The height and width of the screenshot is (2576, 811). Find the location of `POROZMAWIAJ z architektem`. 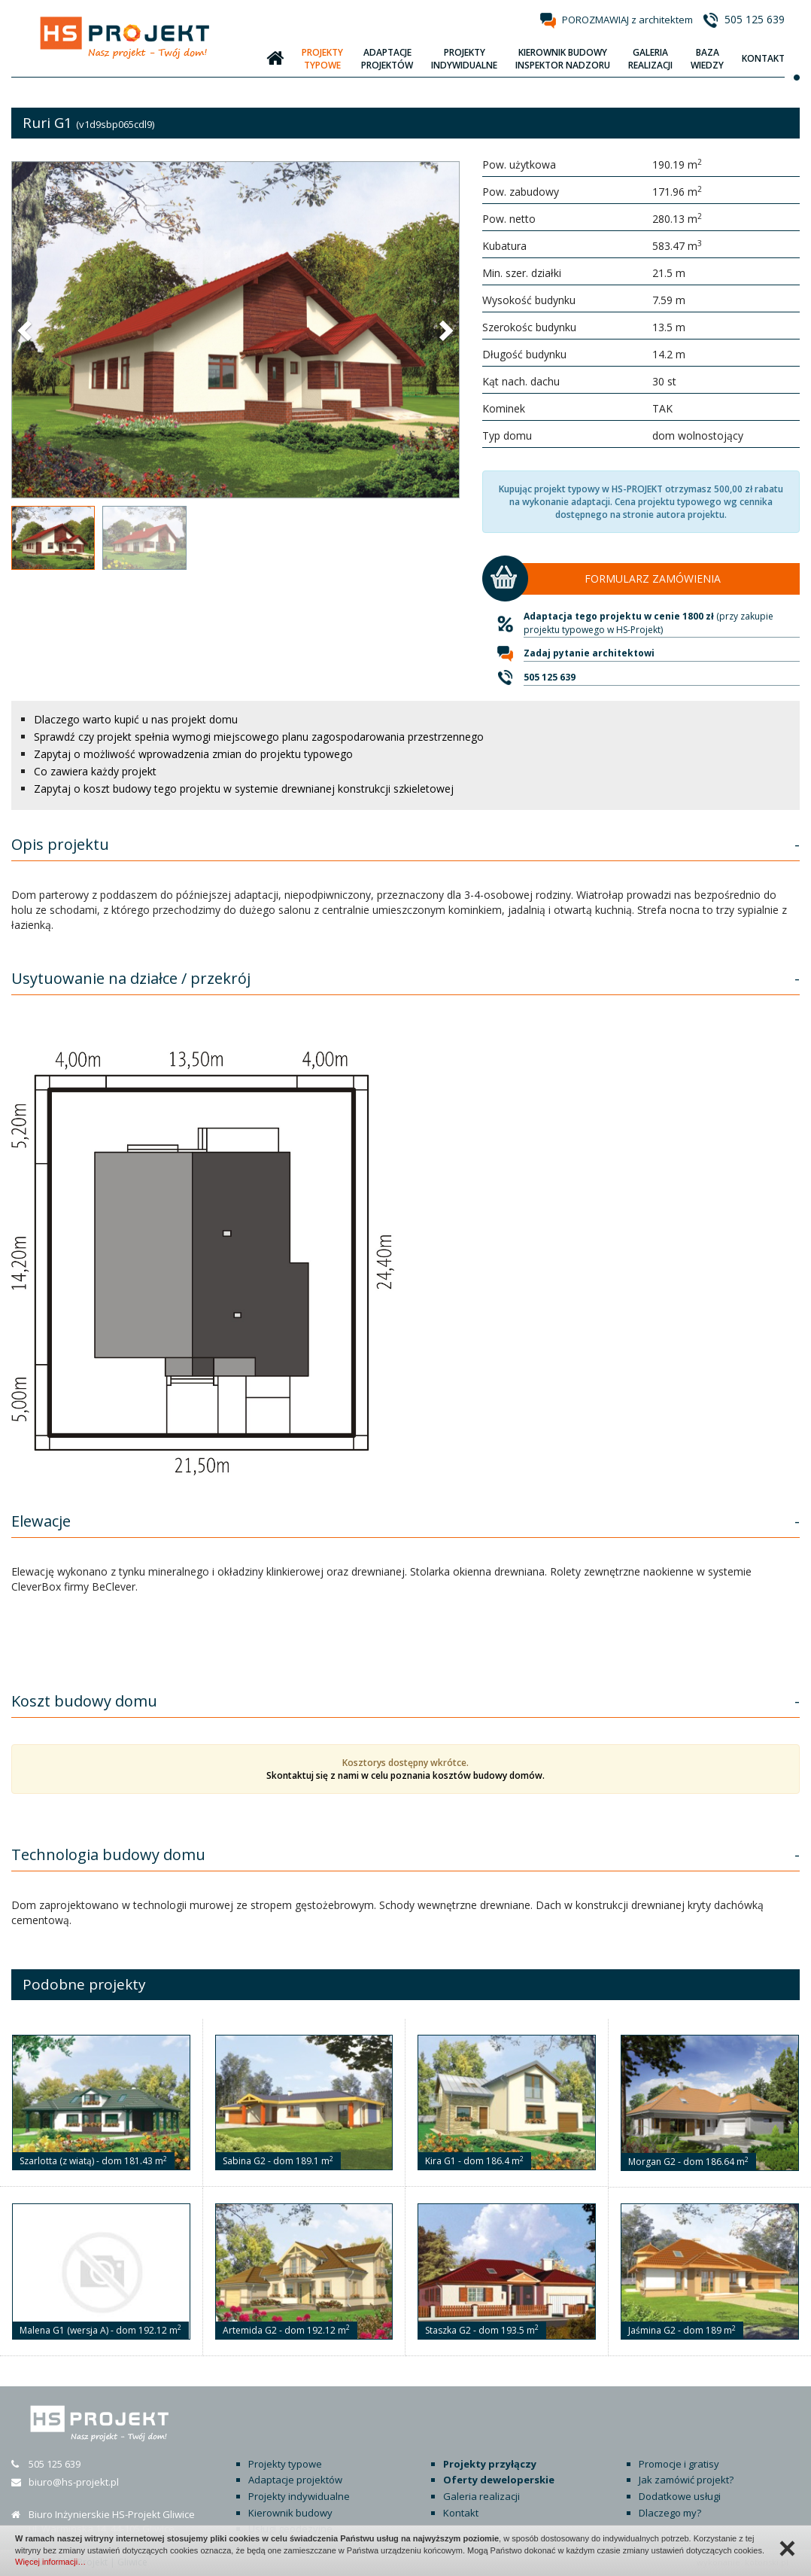

POROZMAWIAJ z architektem is located at coordinates (627, 19).